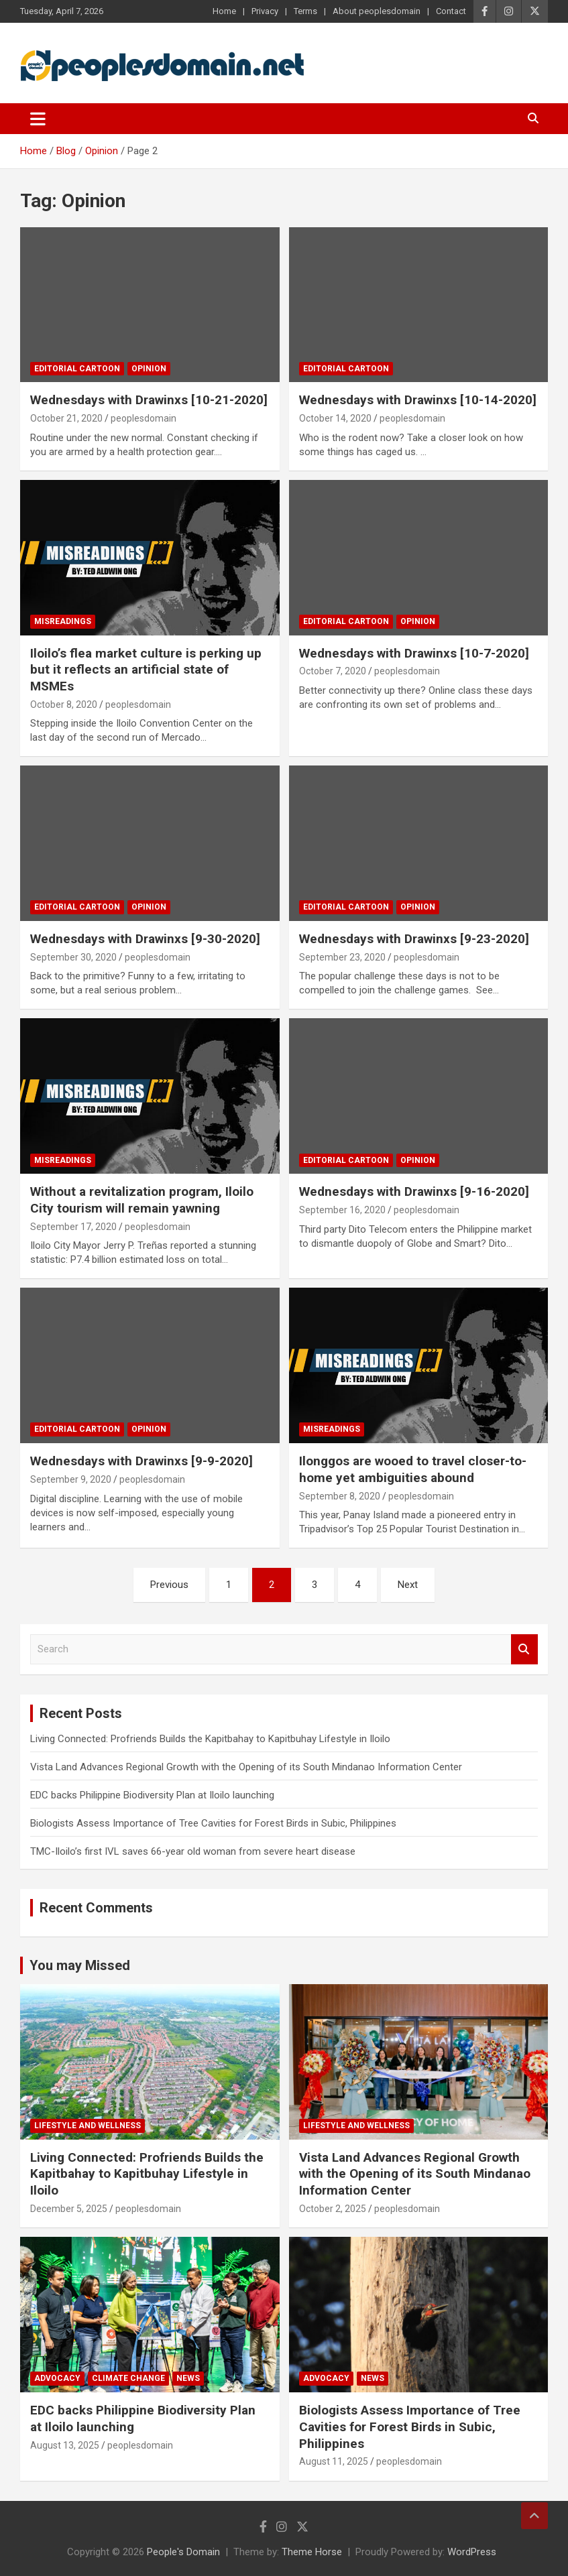  Describe the element at coordinates (146, 670) in the screenshot. I see `Iloilo’s flea market culture is perking up but it reflects an artificial state of MSMEs` at that location.